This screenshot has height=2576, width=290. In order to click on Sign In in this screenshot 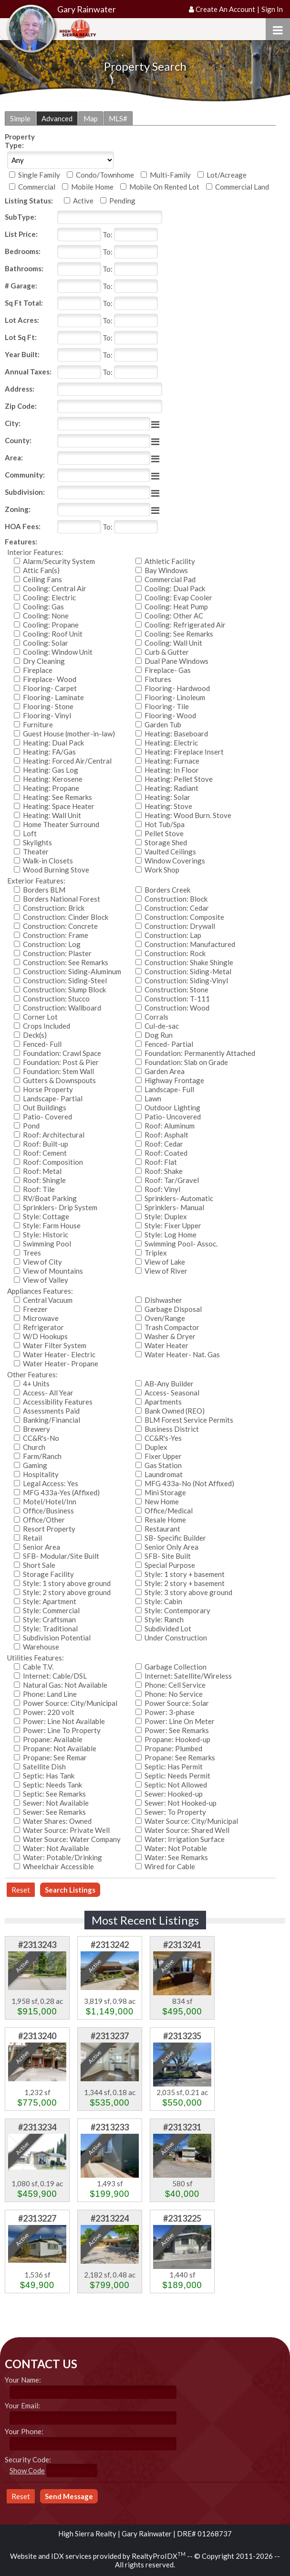, I will do `click(272, 9)`.